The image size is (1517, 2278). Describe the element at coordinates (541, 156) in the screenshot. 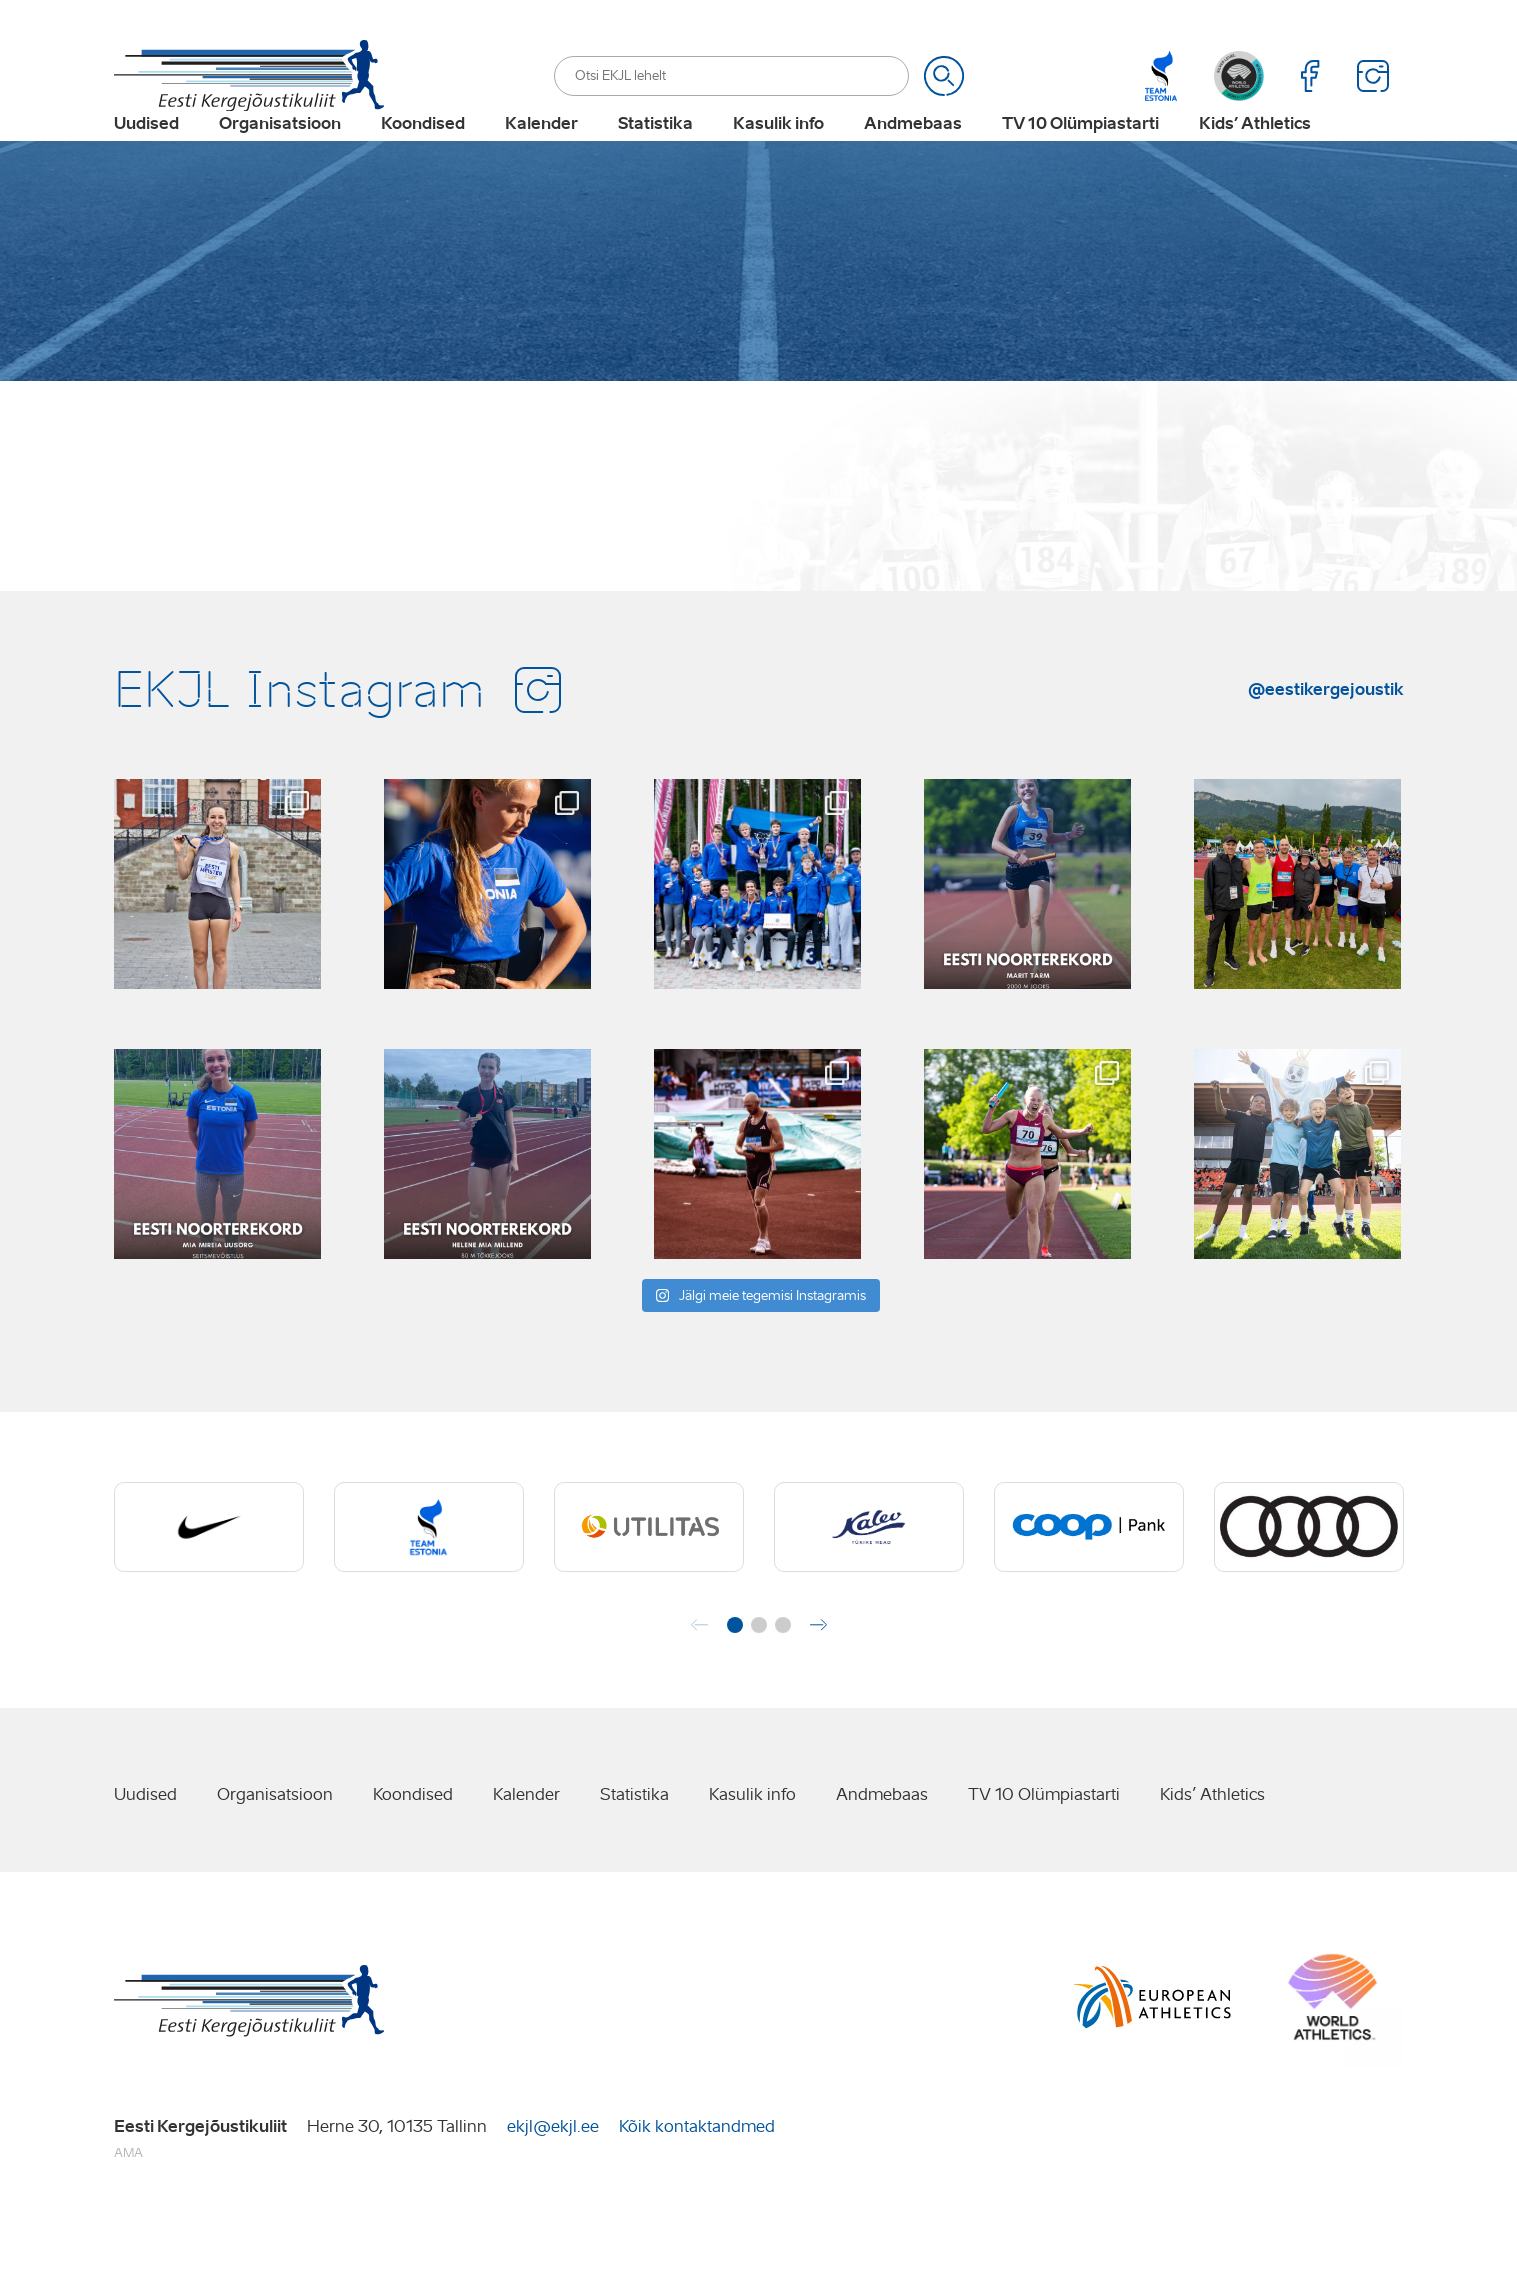

I see `Kalender` at that location.